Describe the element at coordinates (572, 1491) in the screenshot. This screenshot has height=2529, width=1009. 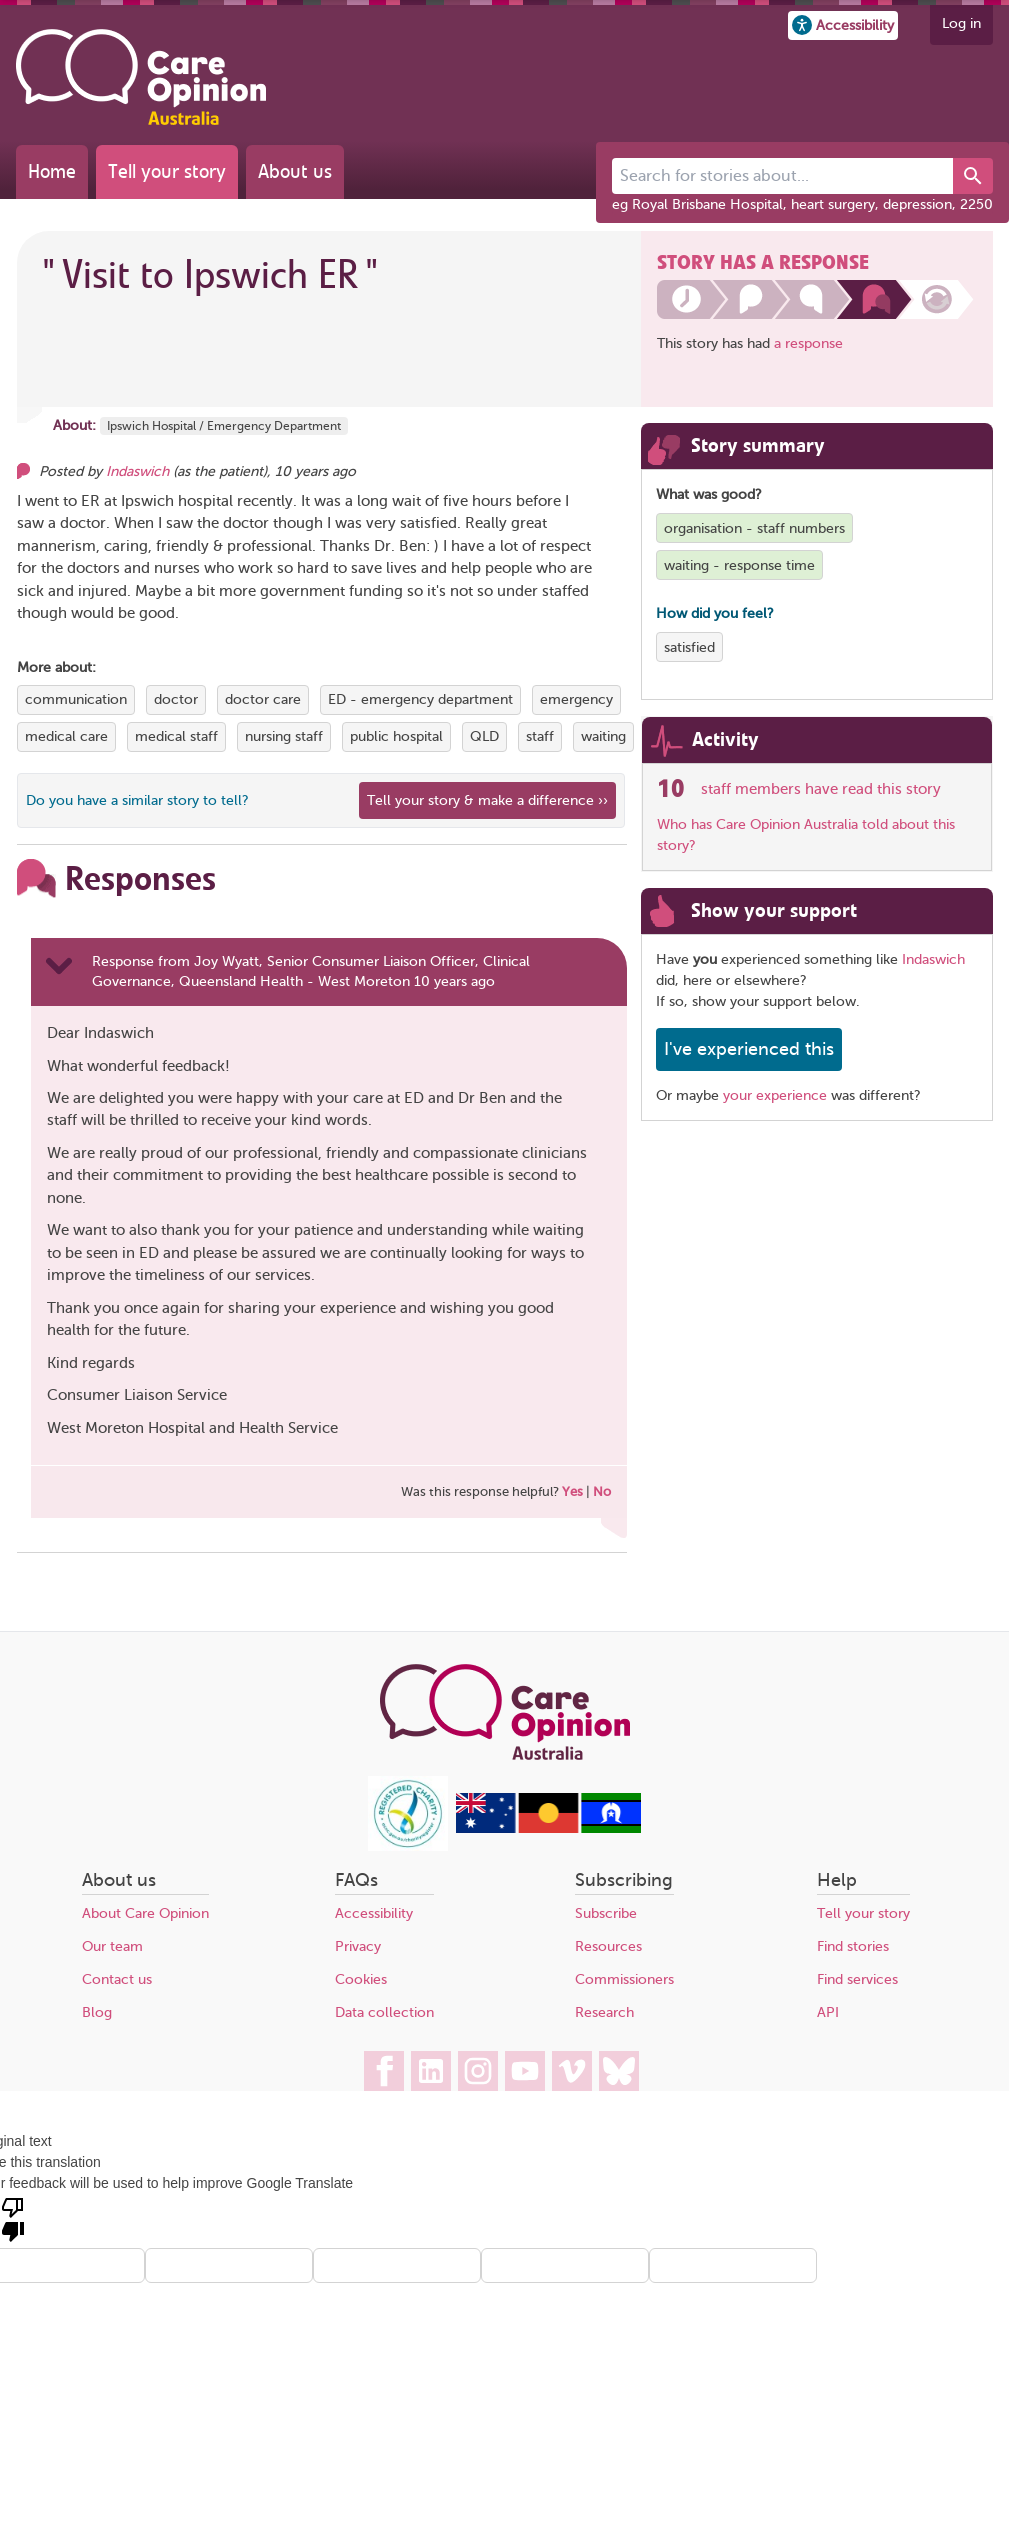
I see `Yes` at that location.